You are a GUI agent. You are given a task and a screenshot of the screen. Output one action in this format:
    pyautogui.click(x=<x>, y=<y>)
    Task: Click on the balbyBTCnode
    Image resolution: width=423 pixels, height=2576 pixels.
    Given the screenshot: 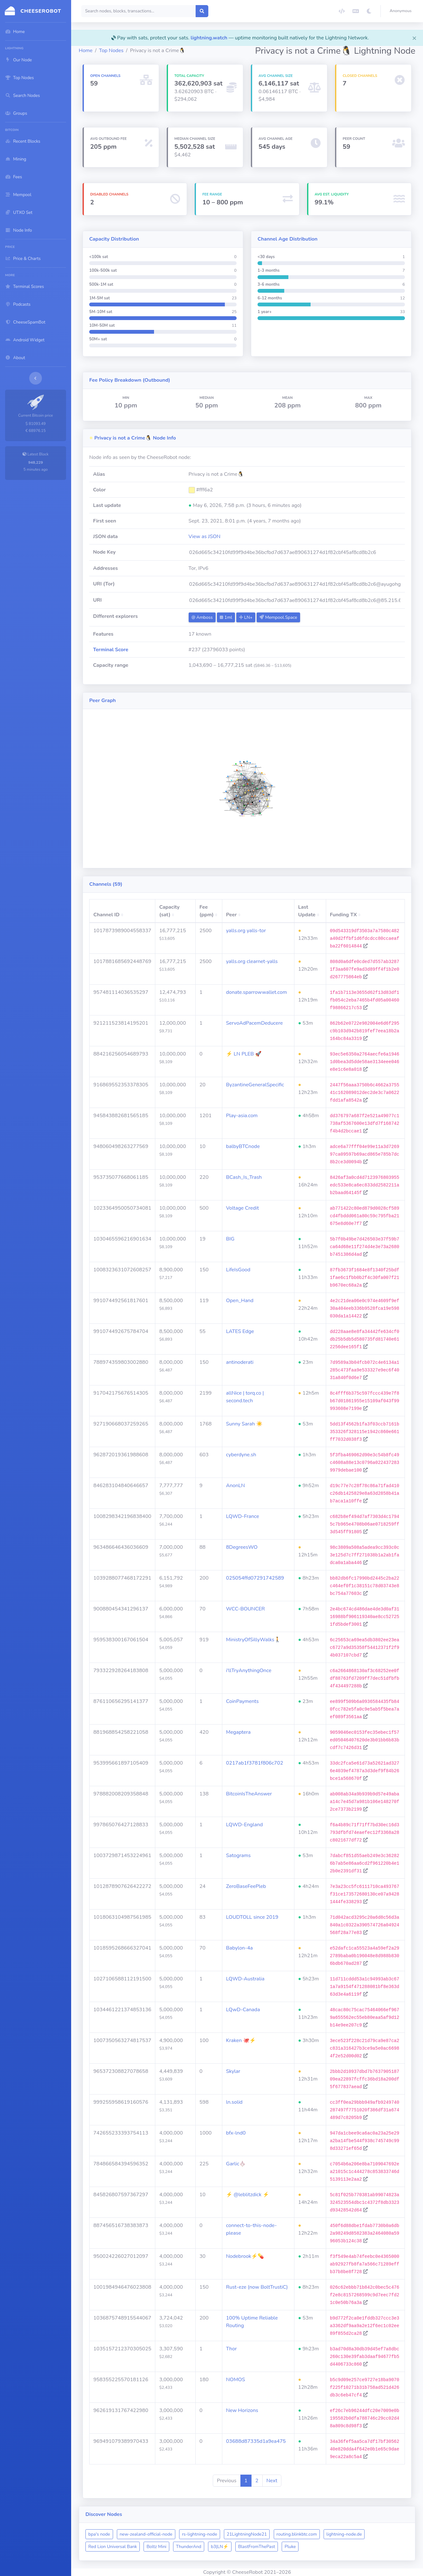 What is the action you would take?
    pyautogui.click(x=243, y=1146)
    